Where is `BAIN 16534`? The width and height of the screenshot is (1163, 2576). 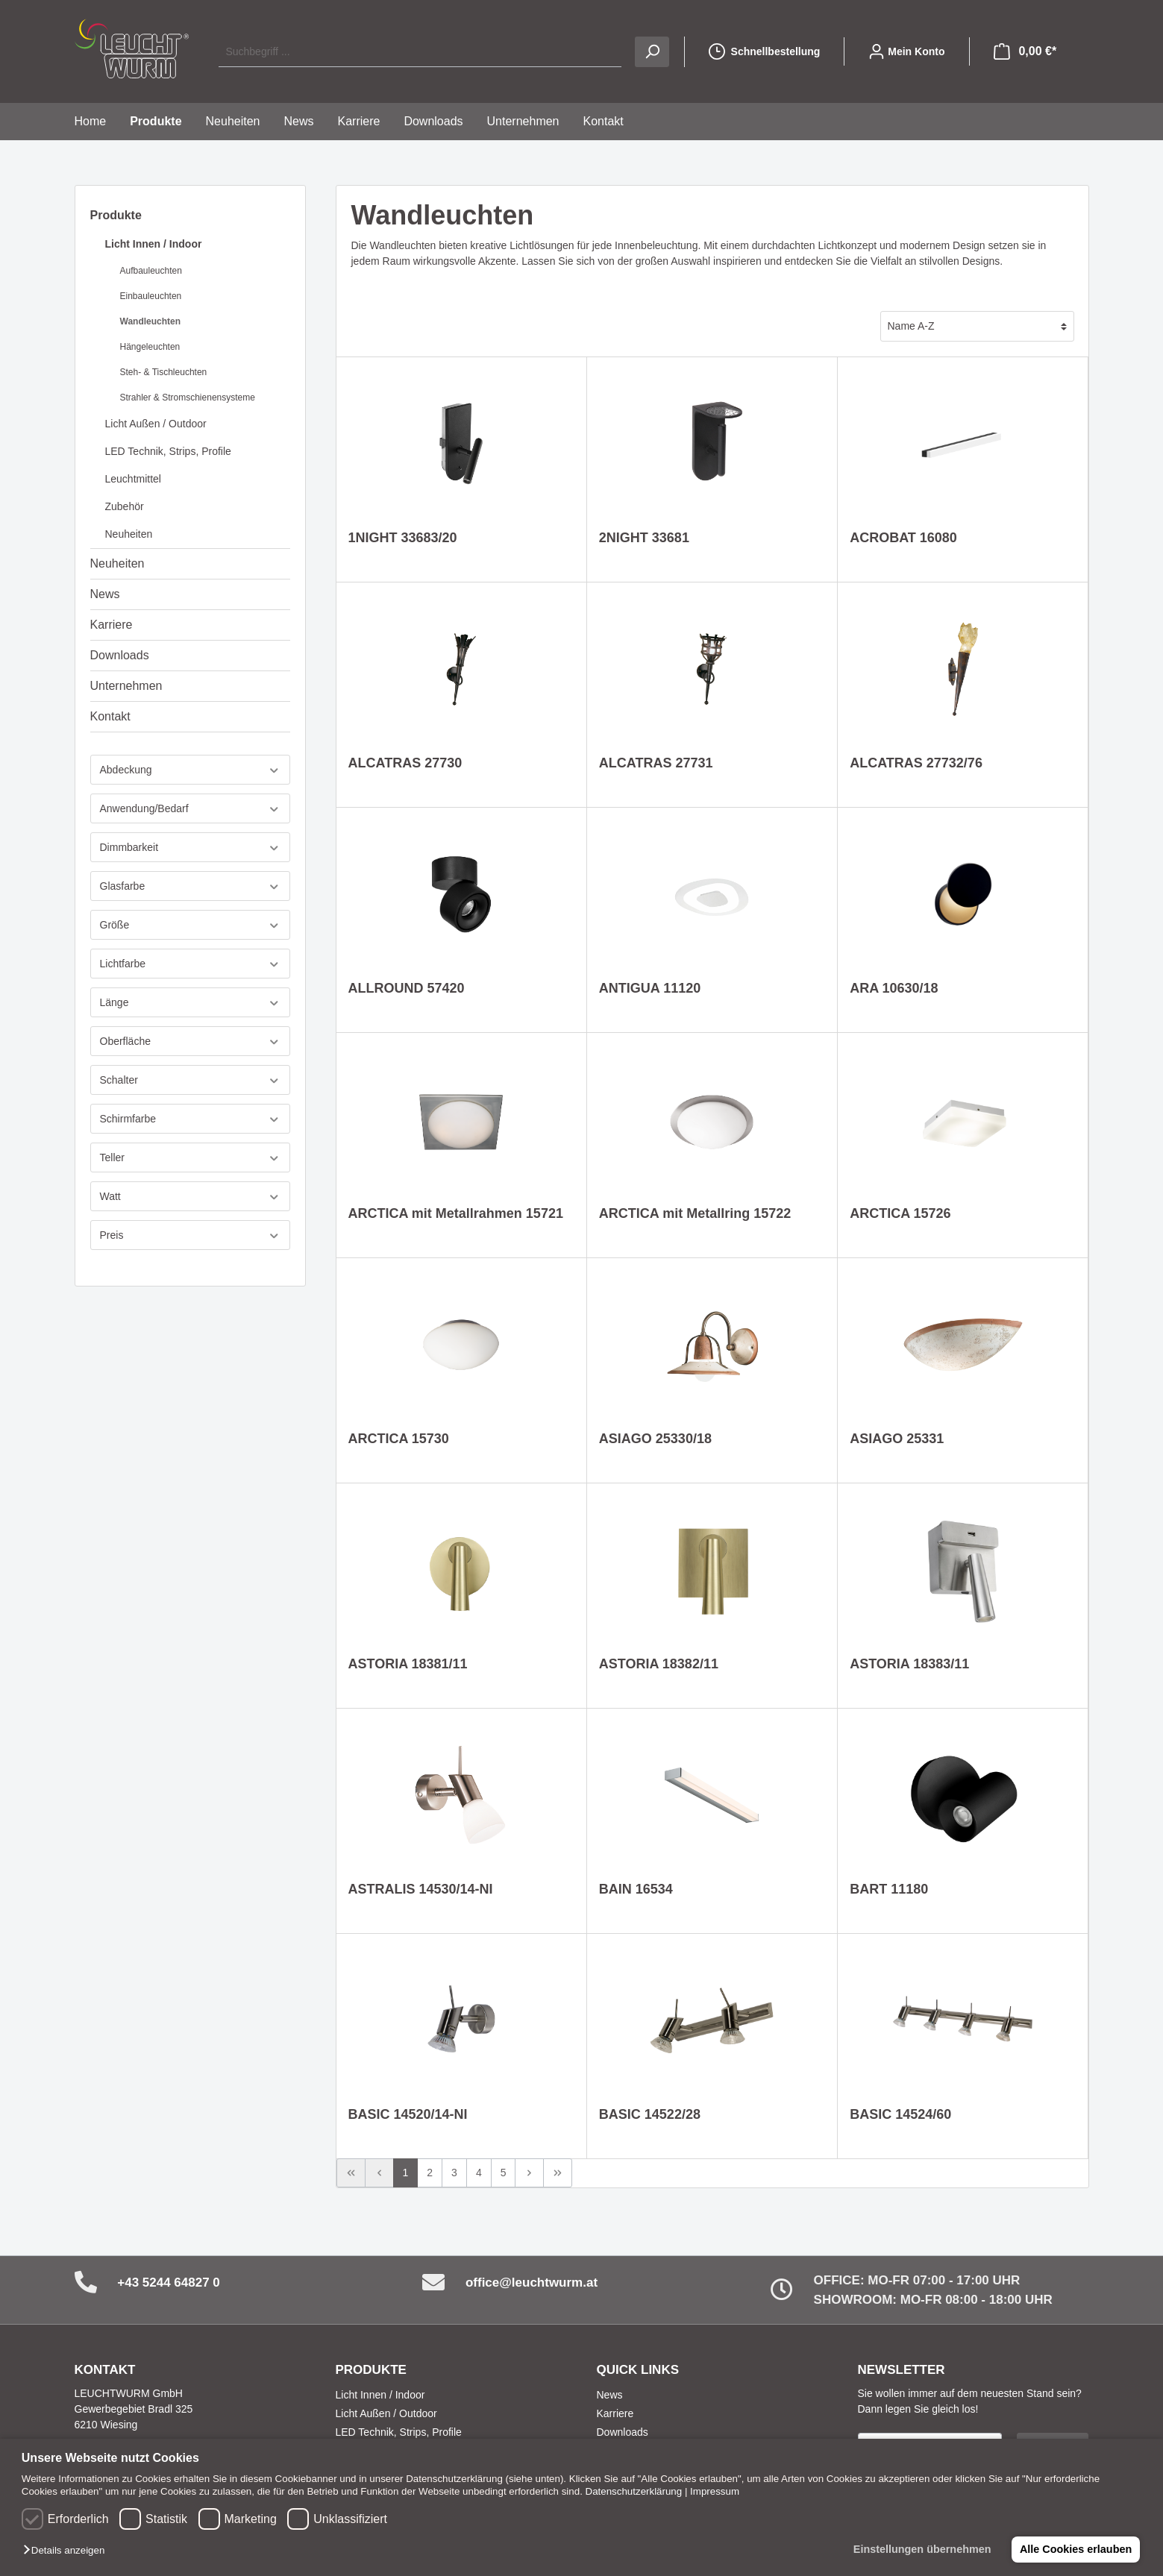
BAIN 16534 is located at coordinates (636, 1889).